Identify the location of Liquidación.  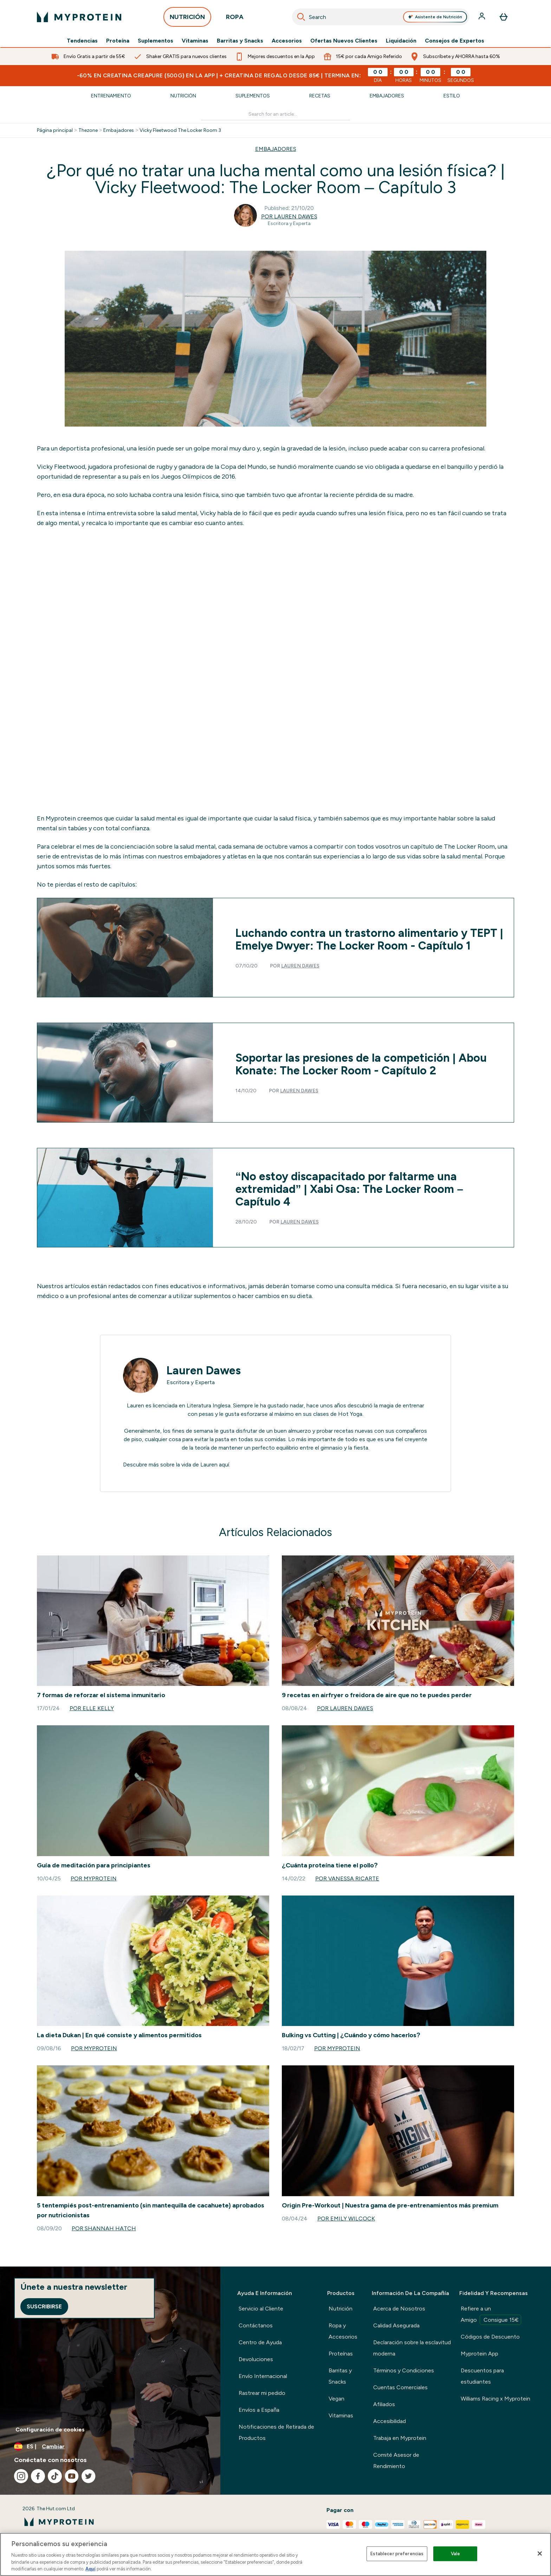
(401, 41).